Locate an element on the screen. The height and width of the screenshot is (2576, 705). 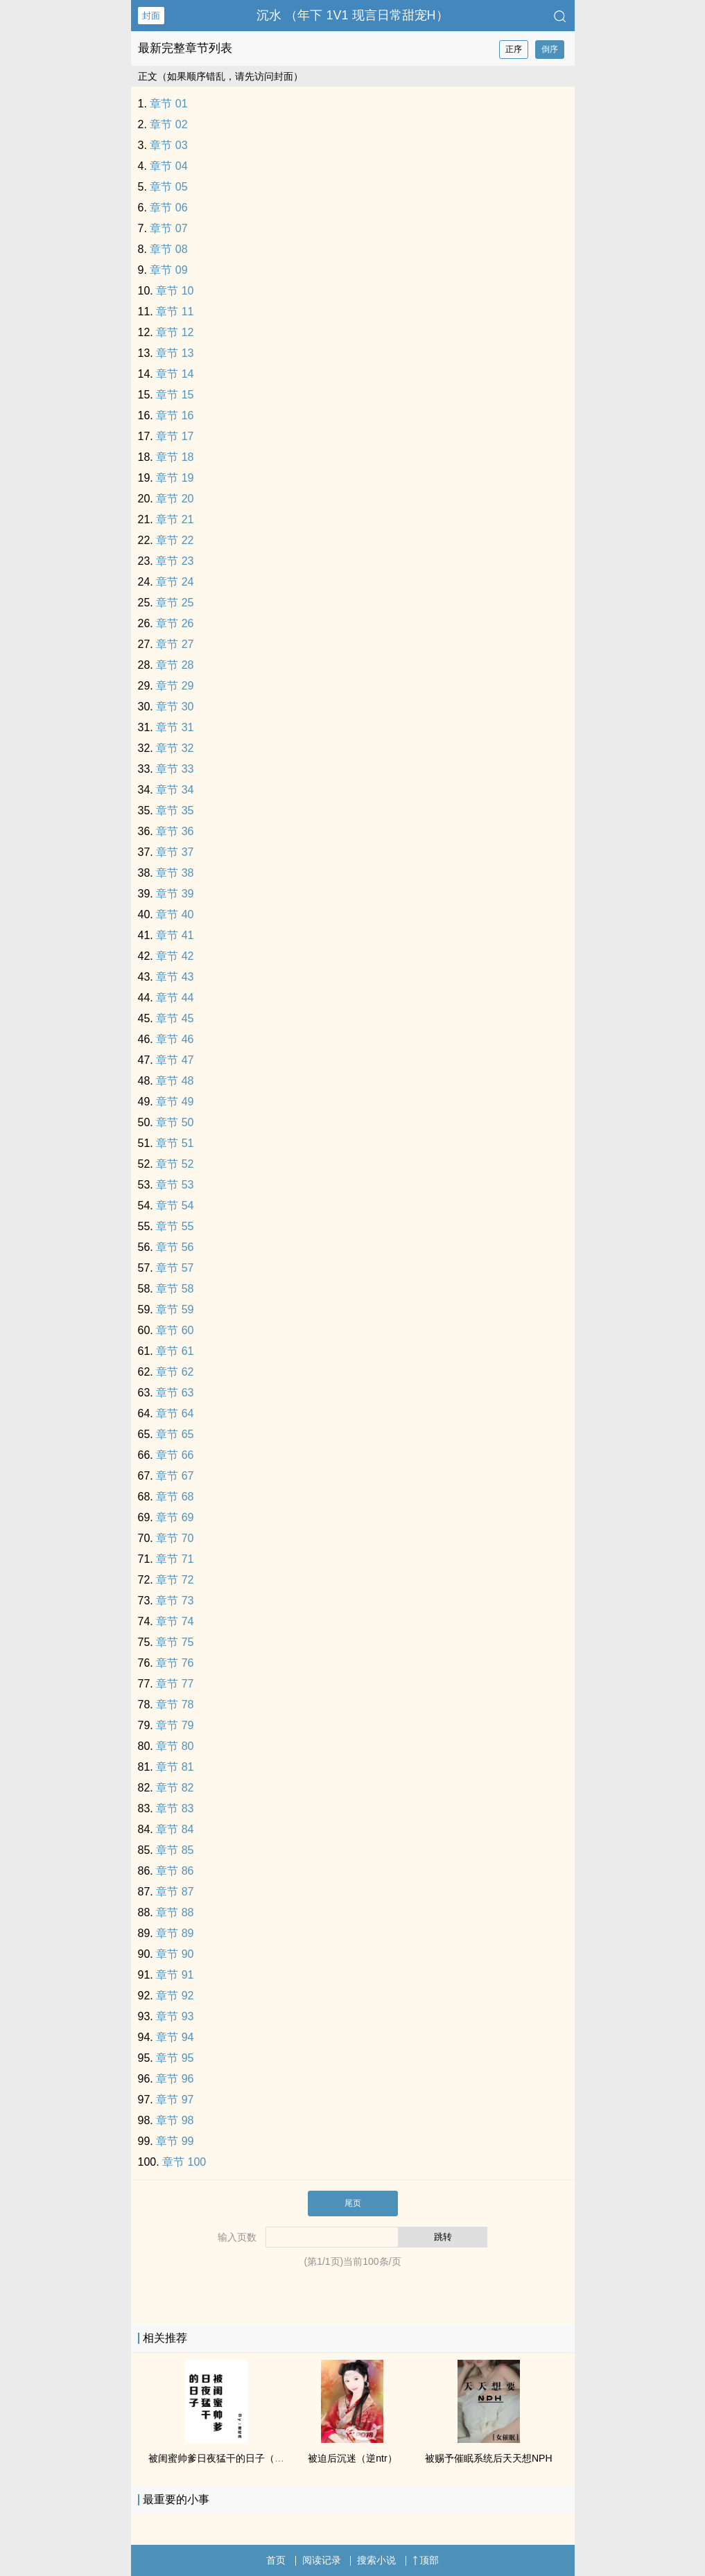
章节 16 is located at coordinates (174, 415).